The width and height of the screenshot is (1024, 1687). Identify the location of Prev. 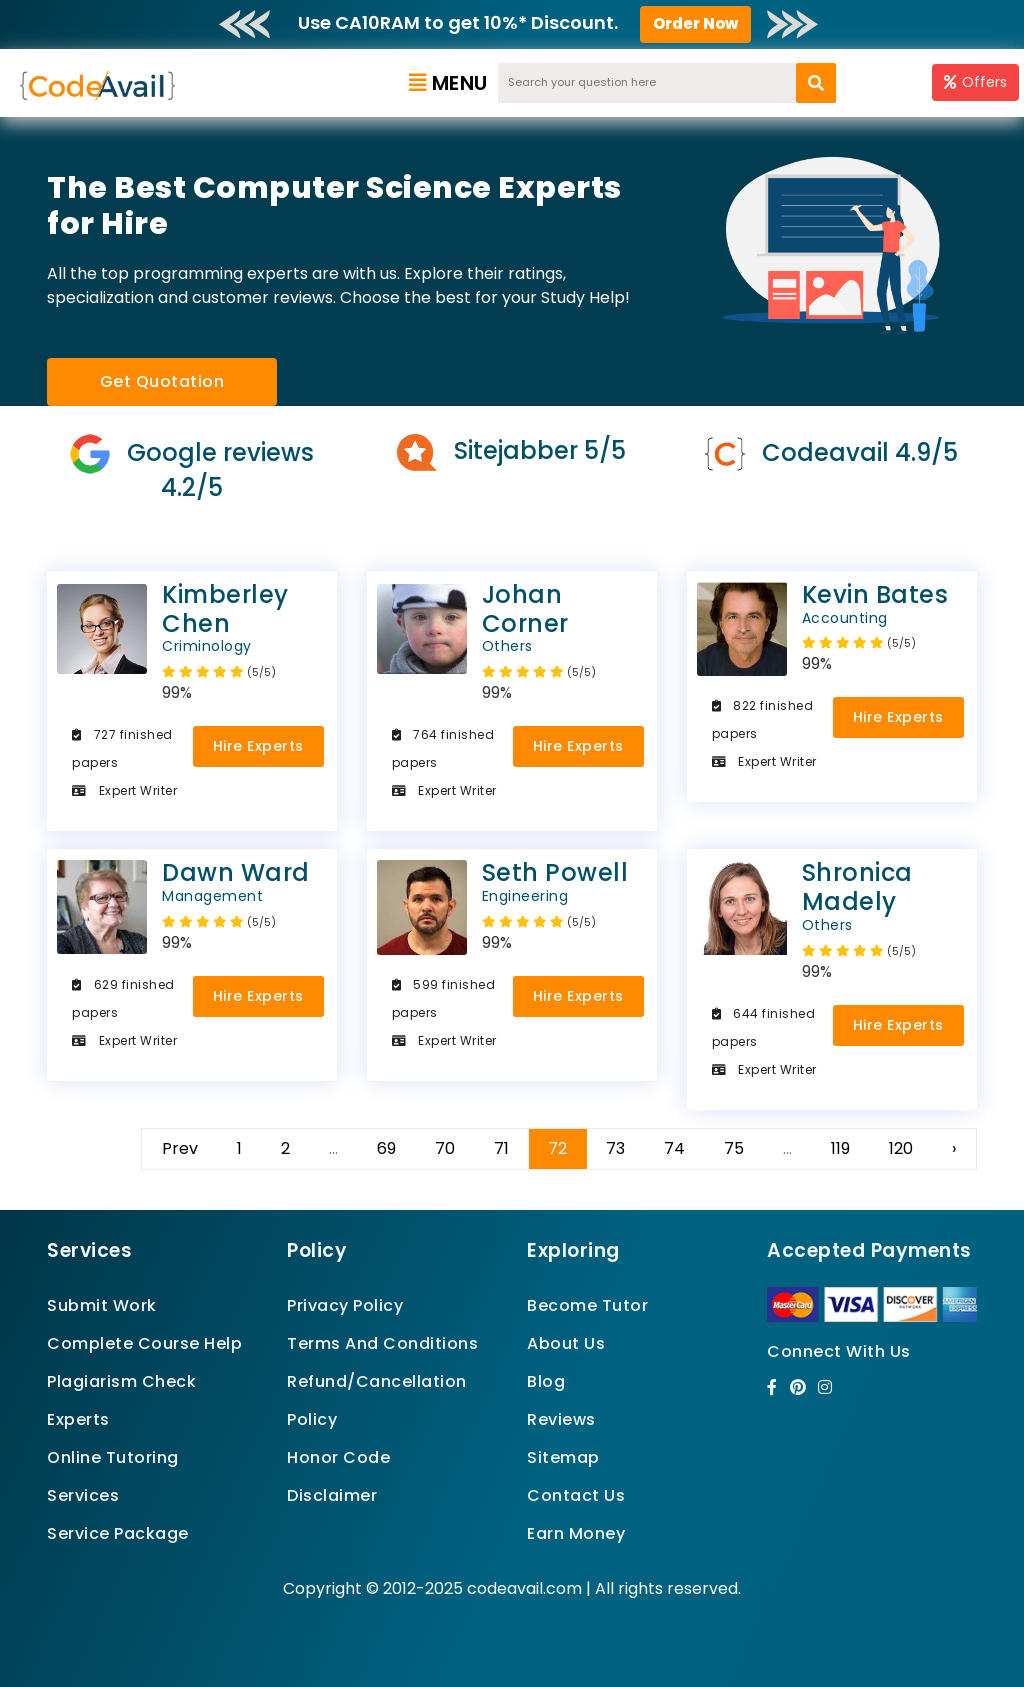
(180, 1148).